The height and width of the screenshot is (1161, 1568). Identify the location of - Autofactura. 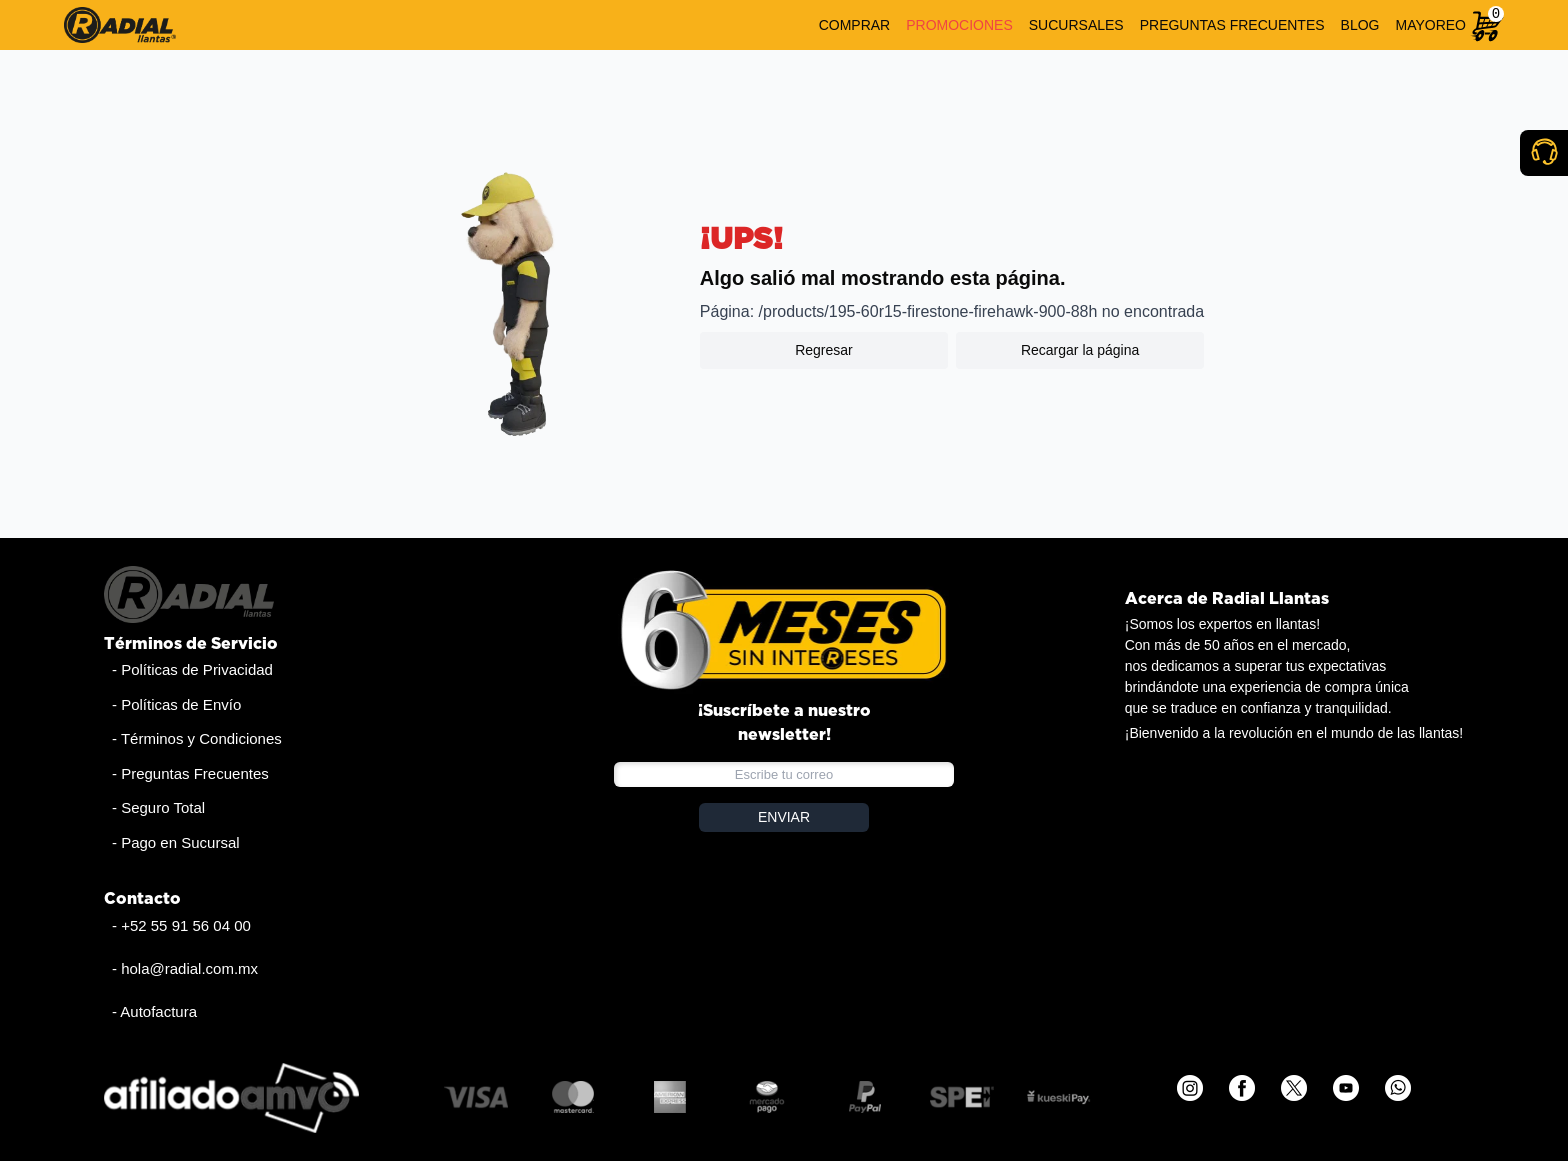
(154, 1011).